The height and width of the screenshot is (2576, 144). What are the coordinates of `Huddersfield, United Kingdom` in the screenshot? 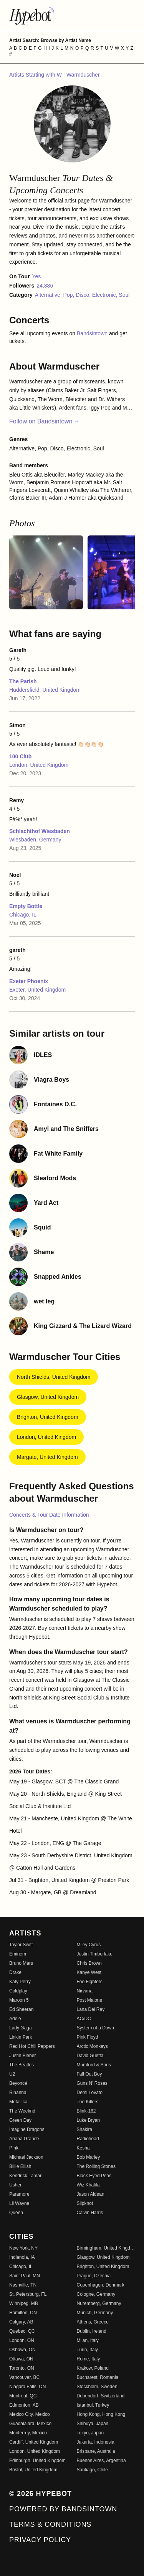 It's located at (45, 690).